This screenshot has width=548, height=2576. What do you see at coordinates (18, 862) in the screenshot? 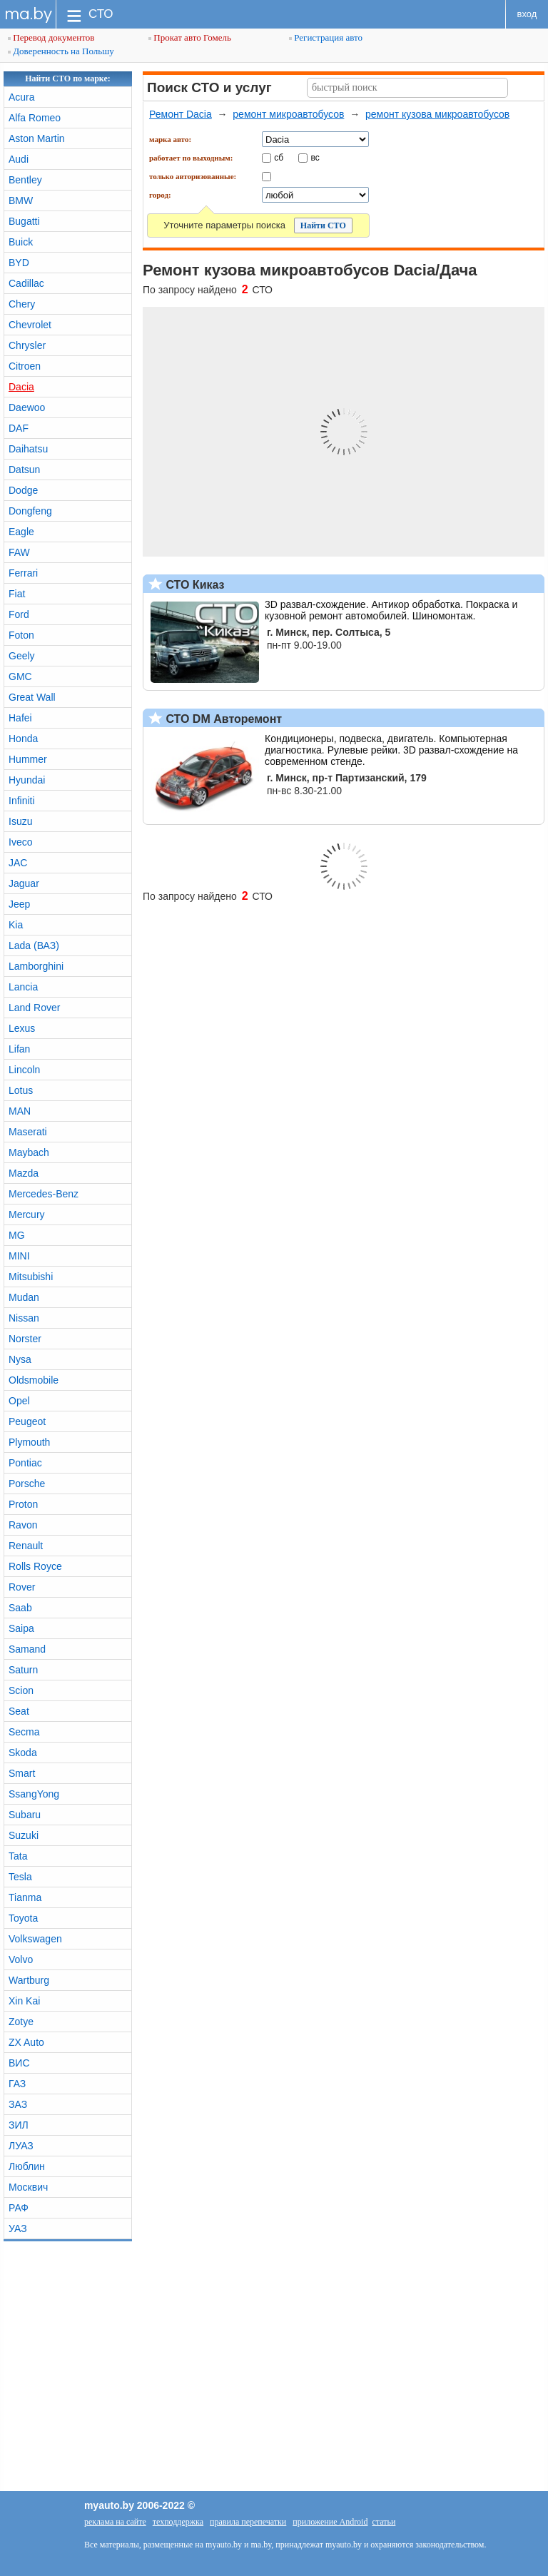
I see `JAC` at bounding box center [18, 862].